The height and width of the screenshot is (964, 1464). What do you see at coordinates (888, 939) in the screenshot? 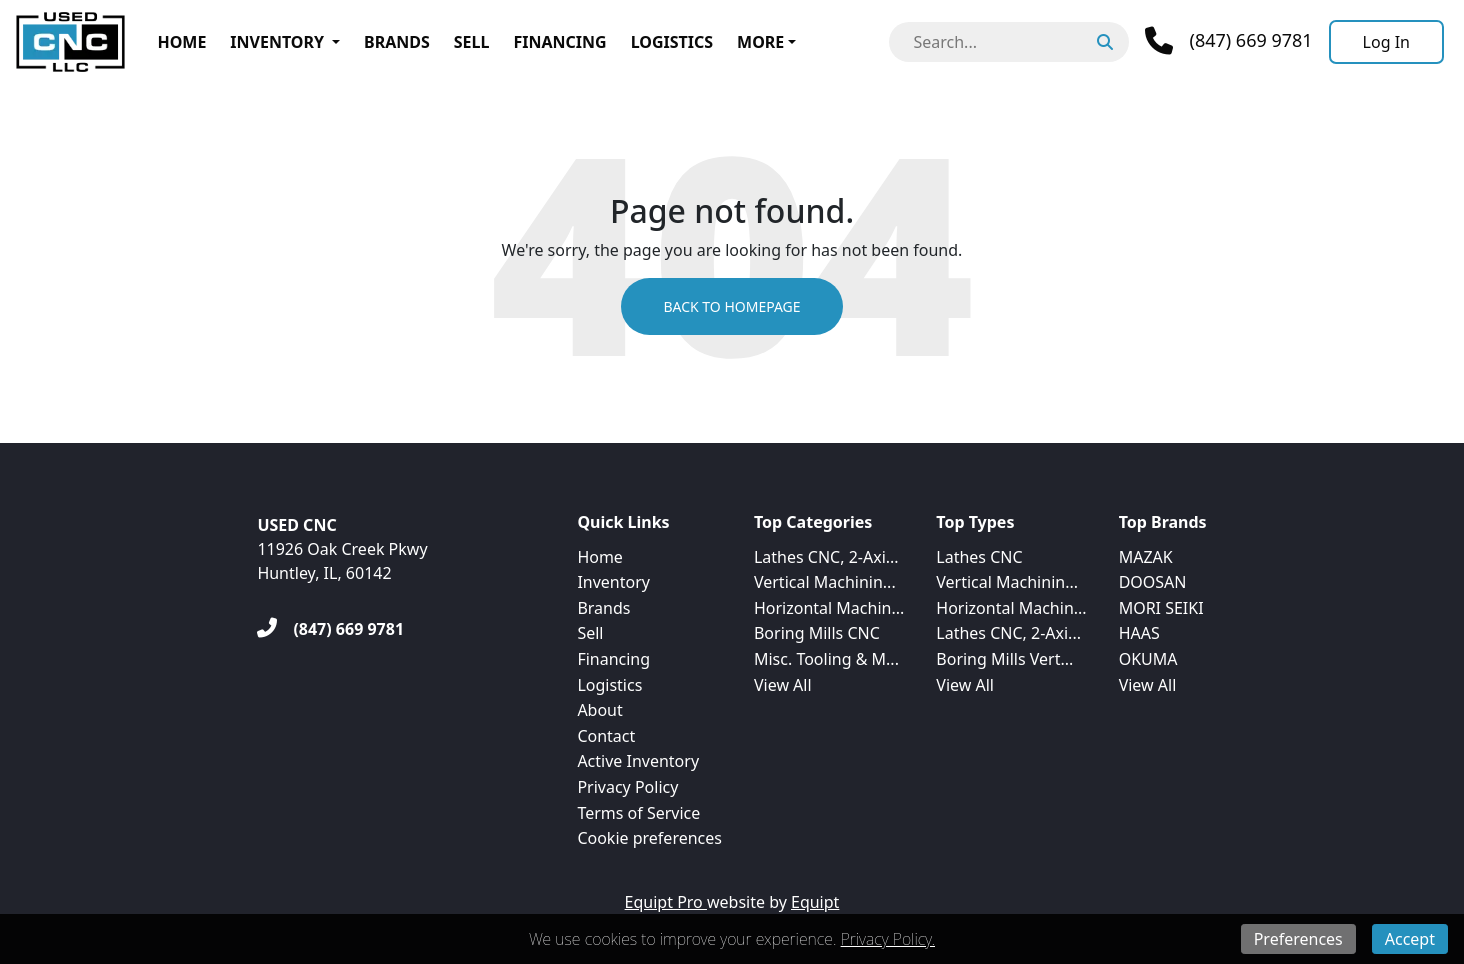
I see `Privacy Policy.` at bounding box center [888, 939].